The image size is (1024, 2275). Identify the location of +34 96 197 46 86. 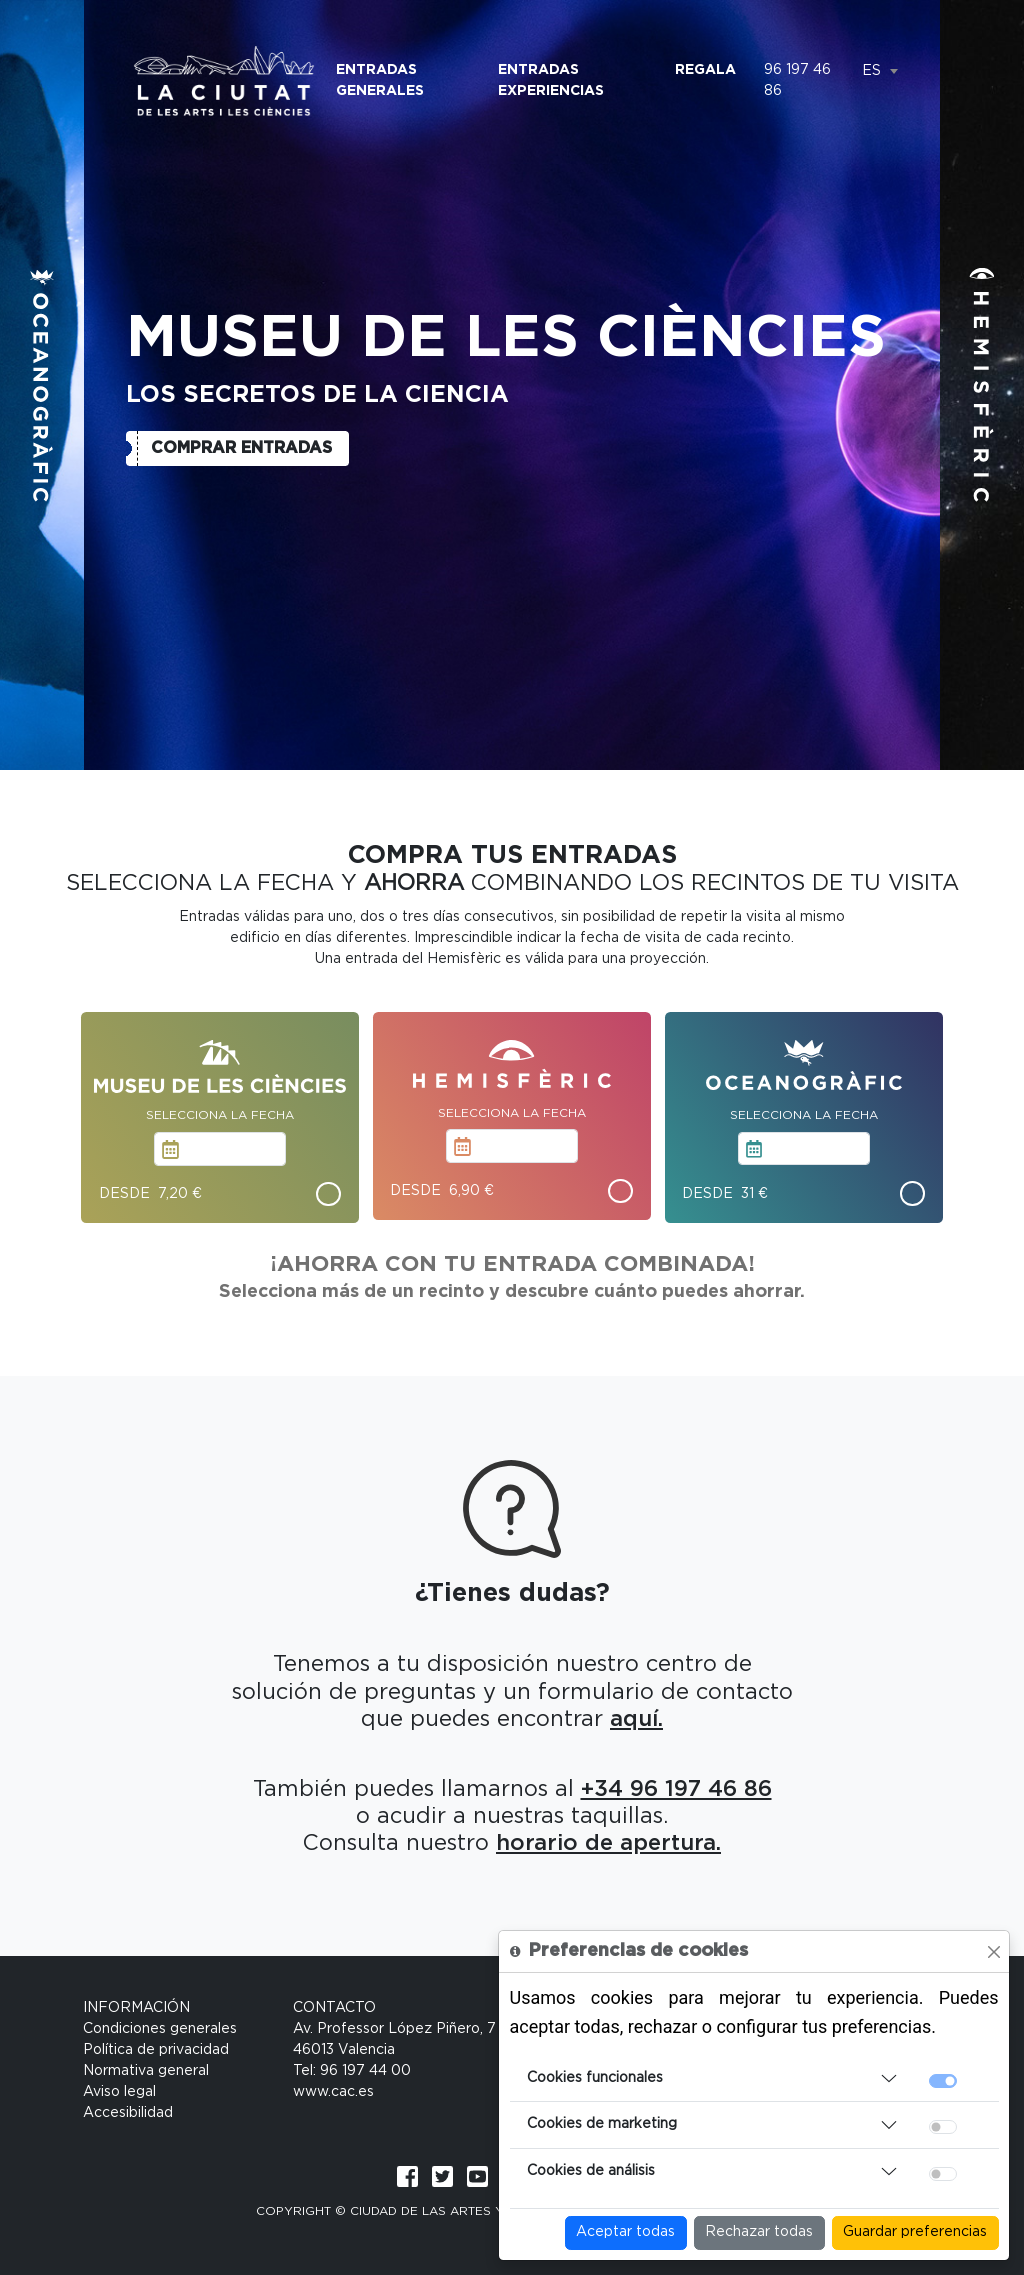
(676, 1789).